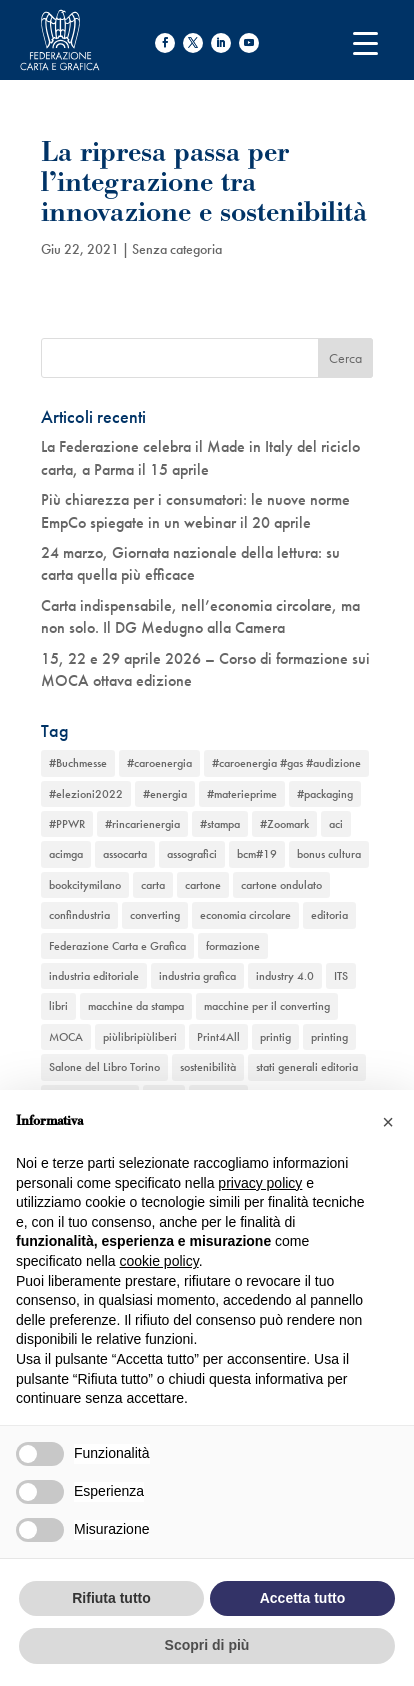 This screenshot has width=414, height=1686. What do you see at coordinates (286, 763) in the screenshot?
I see `#caroenergia #gas #audizione [#caroenergia #gas #audizione (1 elemento)]` at bounding box center [286, 763].